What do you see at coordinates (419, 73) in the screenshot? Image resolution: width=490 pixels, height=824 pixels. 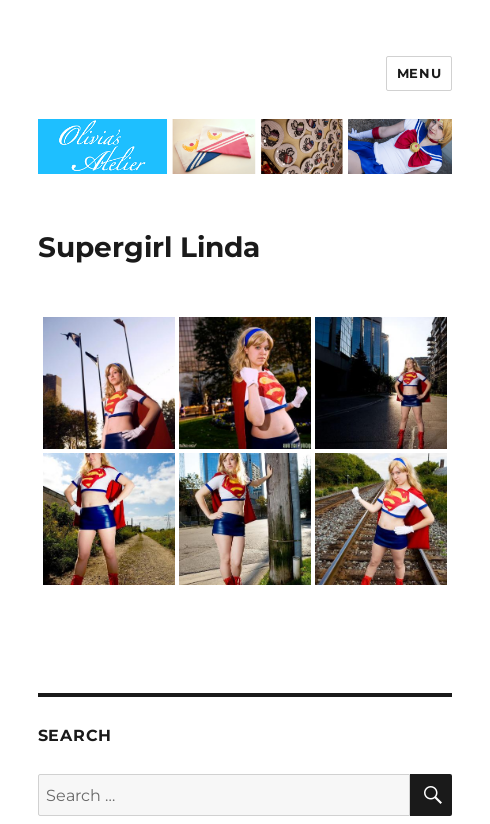 I see `Menu` at bounding box center [419, 73].